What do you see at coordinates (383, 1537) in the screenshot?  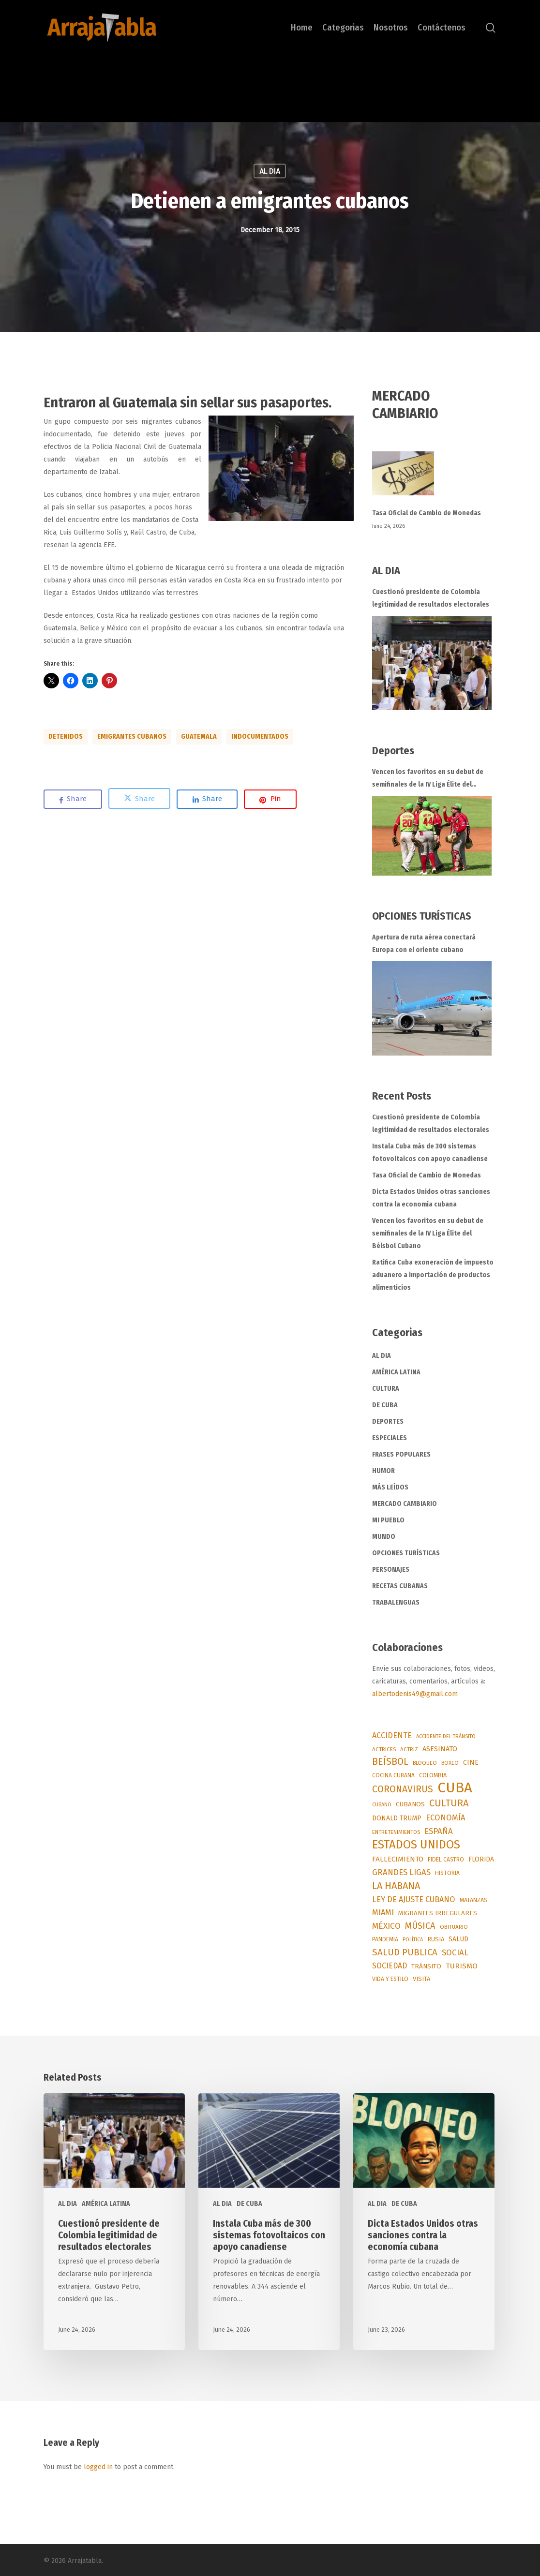 I see `MUNDO` at bounding box center [383, 1537].